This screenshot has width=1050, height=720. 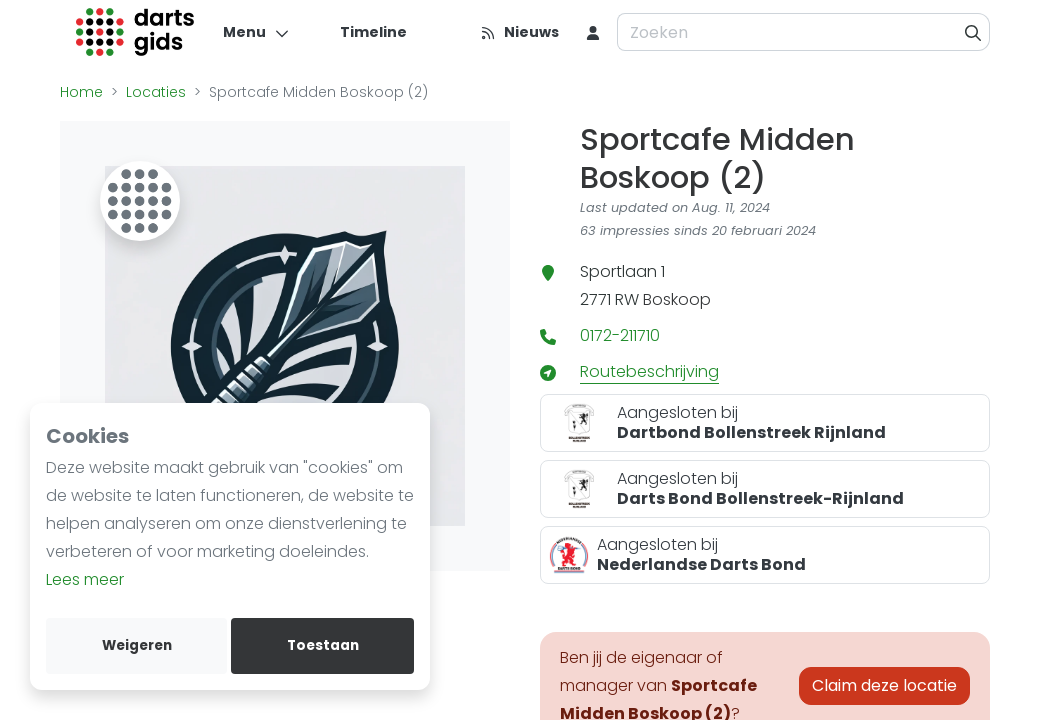 I want to click on [Zoeken], so click(x=973, y=32).